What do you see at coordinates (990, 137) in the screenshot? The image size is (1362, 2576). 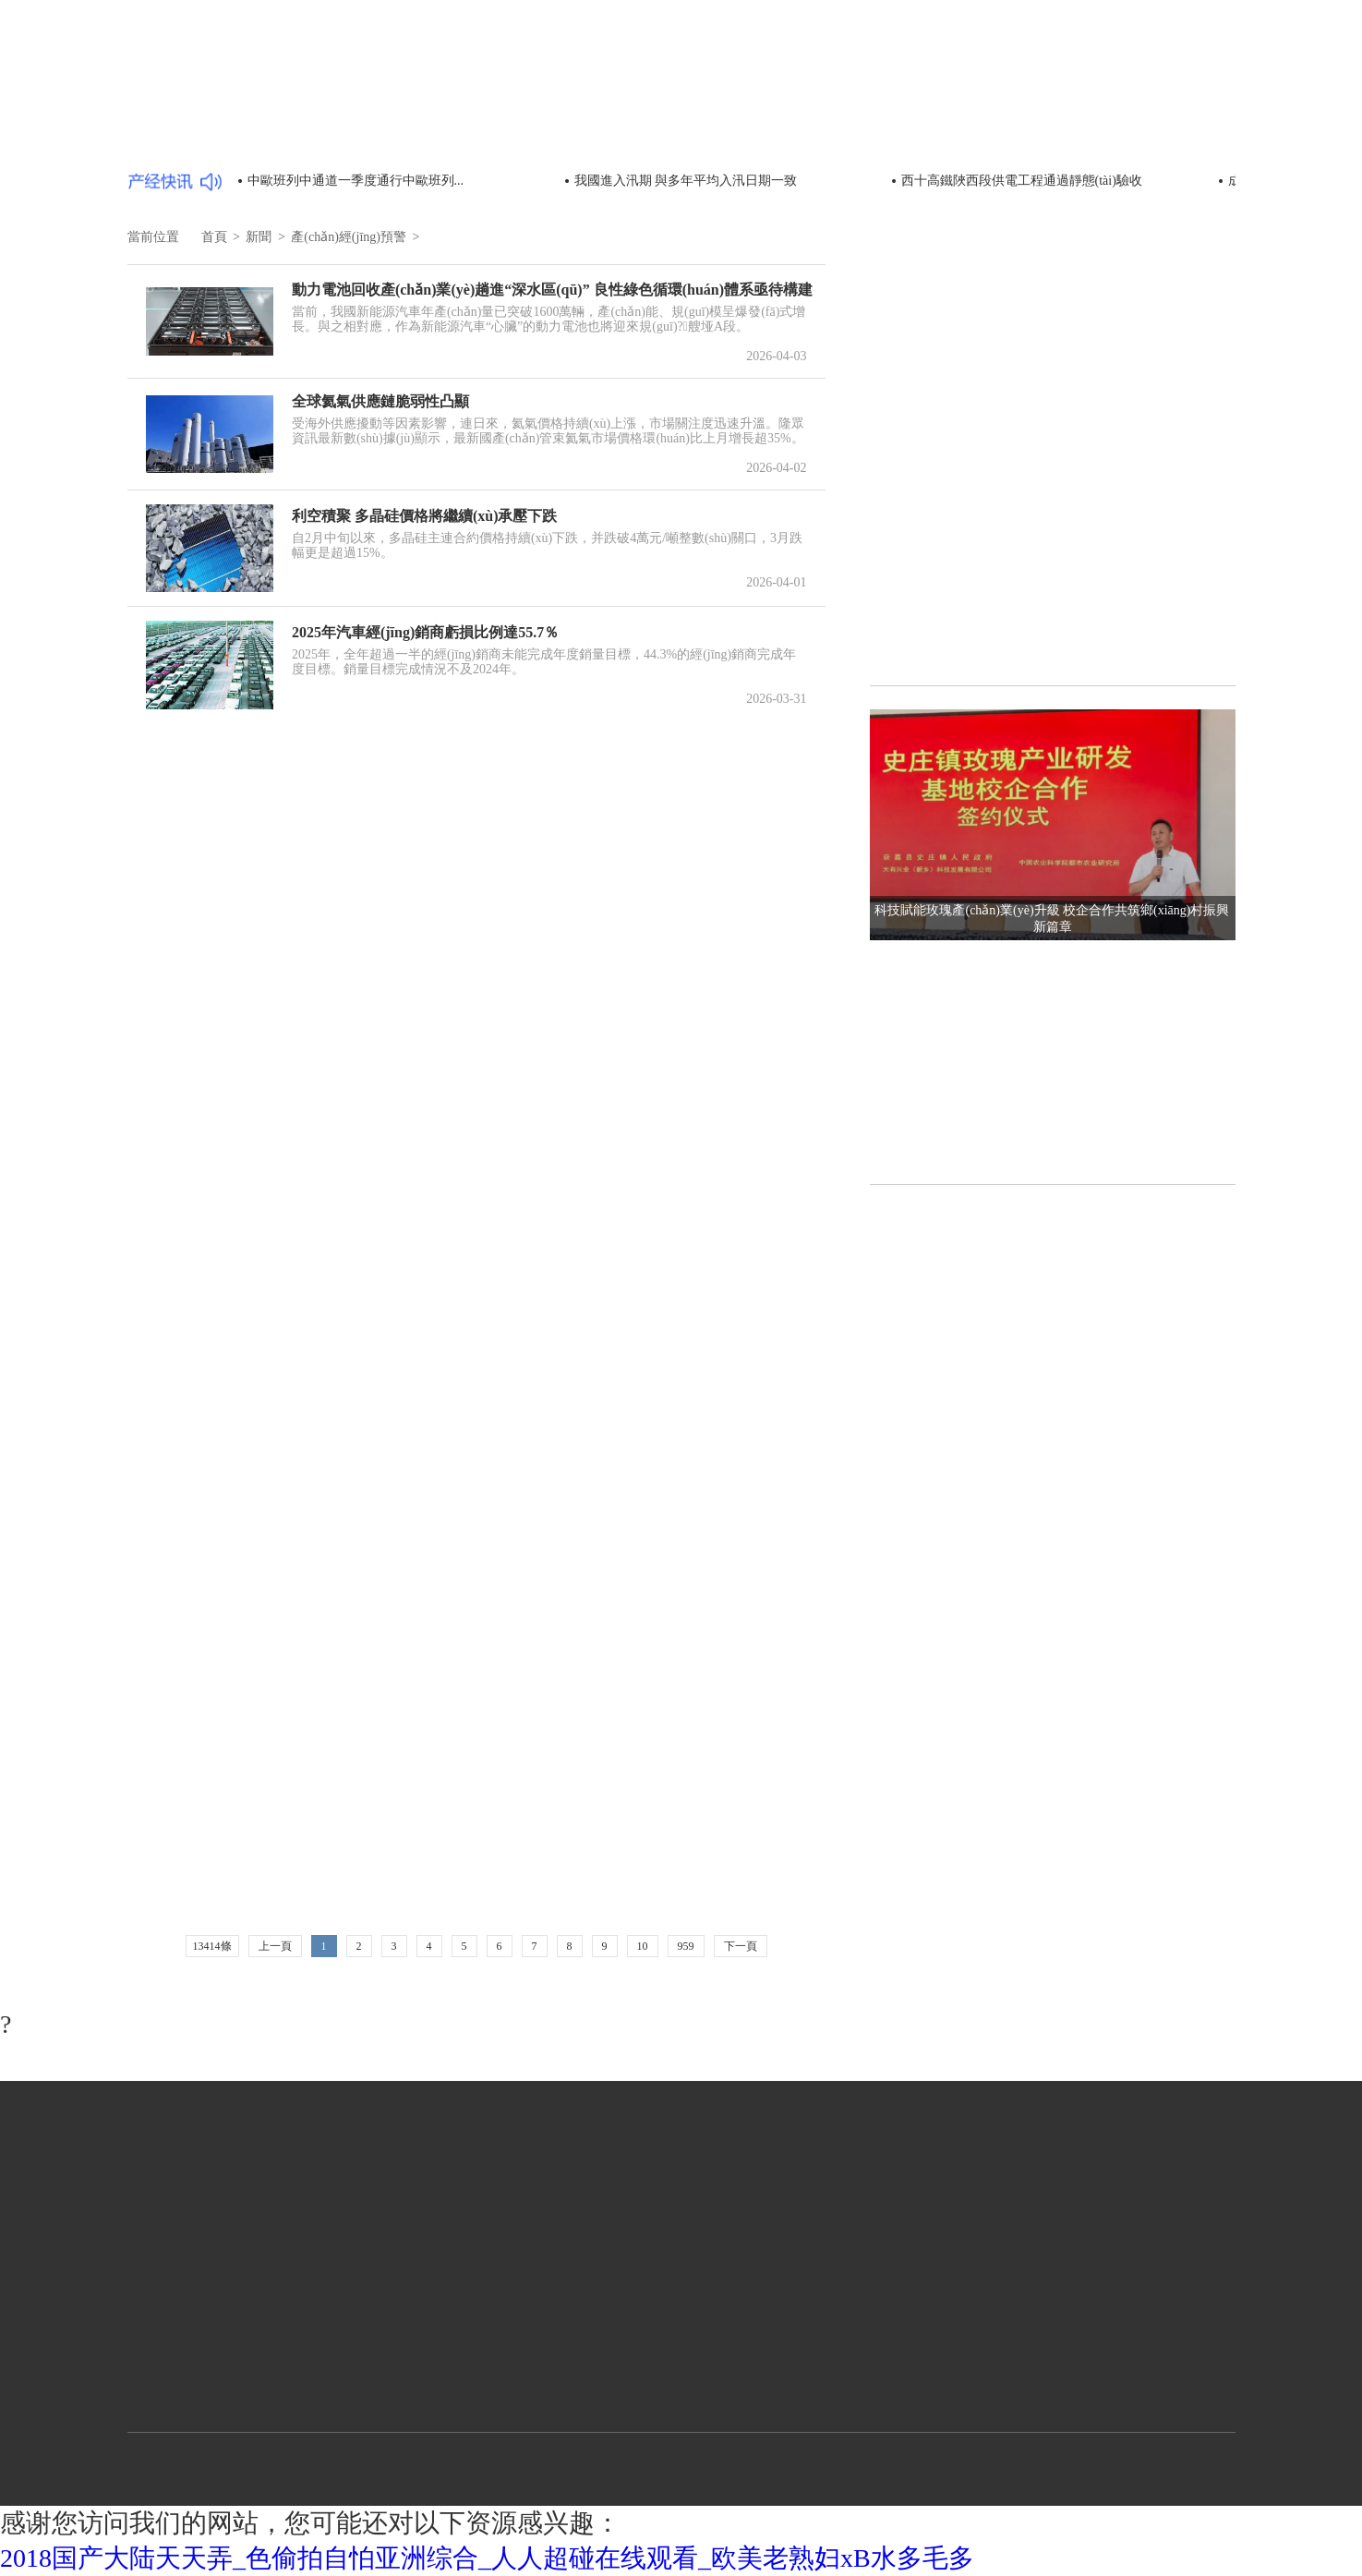 I see `產(chǎn)經(jīng)評論` at bounding box center [990, 137].